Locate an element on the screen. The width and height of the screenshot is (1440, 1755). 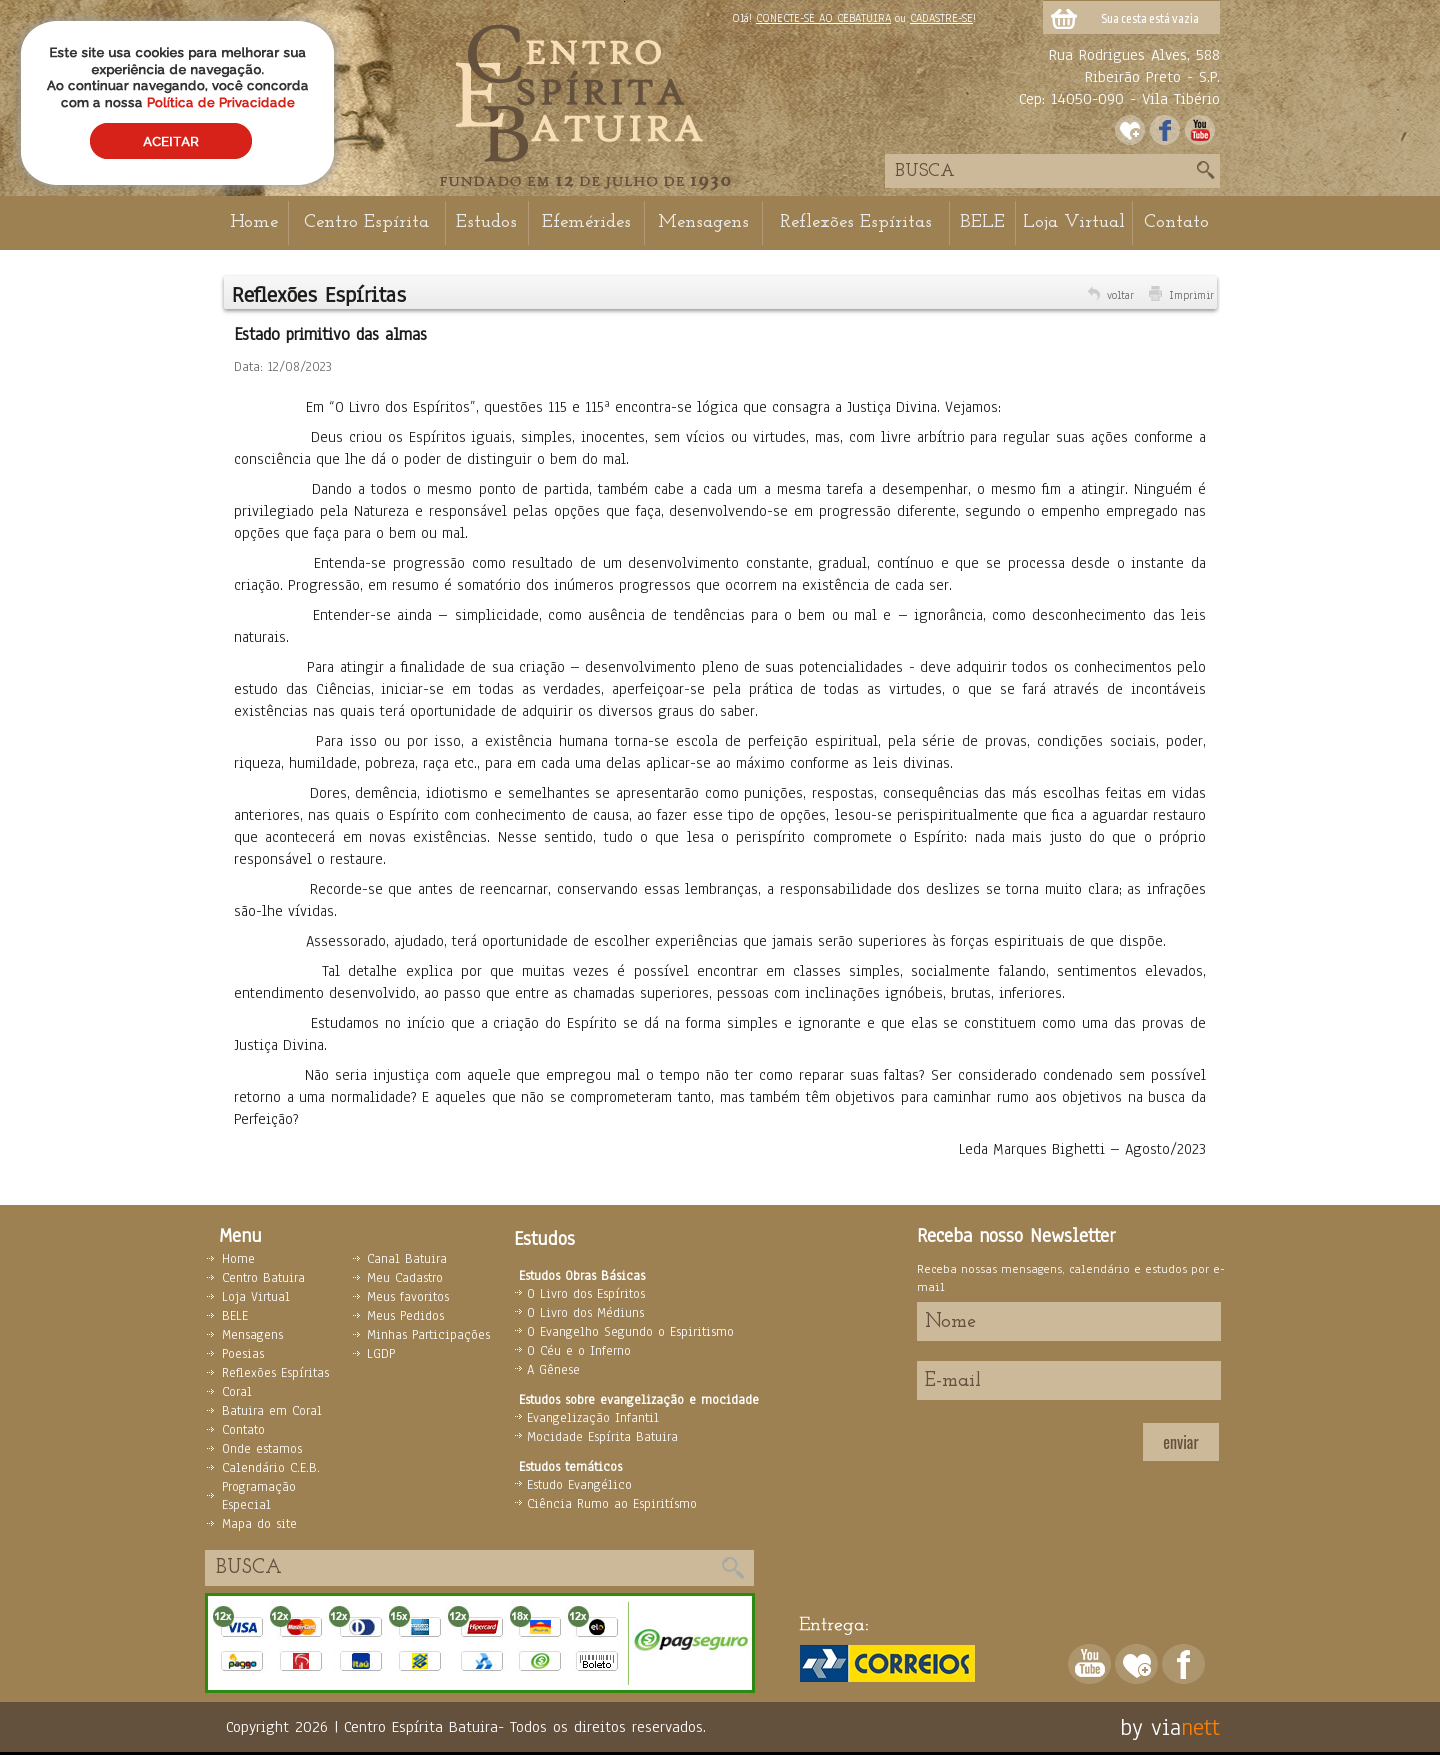
Centro Batuira is located at coordinates (263, 1278).